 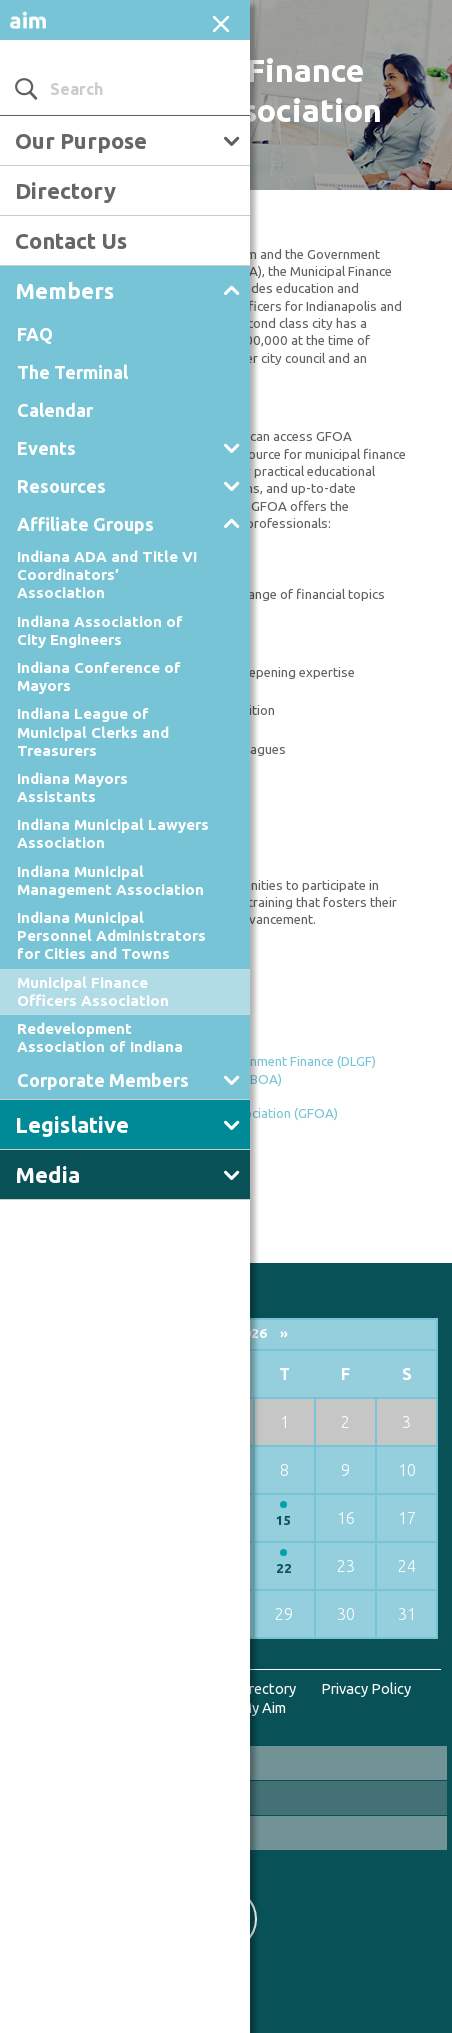 What do you see at coordinates (93, 991) in the screenshot?
I see `Municipal Finance Officers Association` at bounding box center [93, 991].